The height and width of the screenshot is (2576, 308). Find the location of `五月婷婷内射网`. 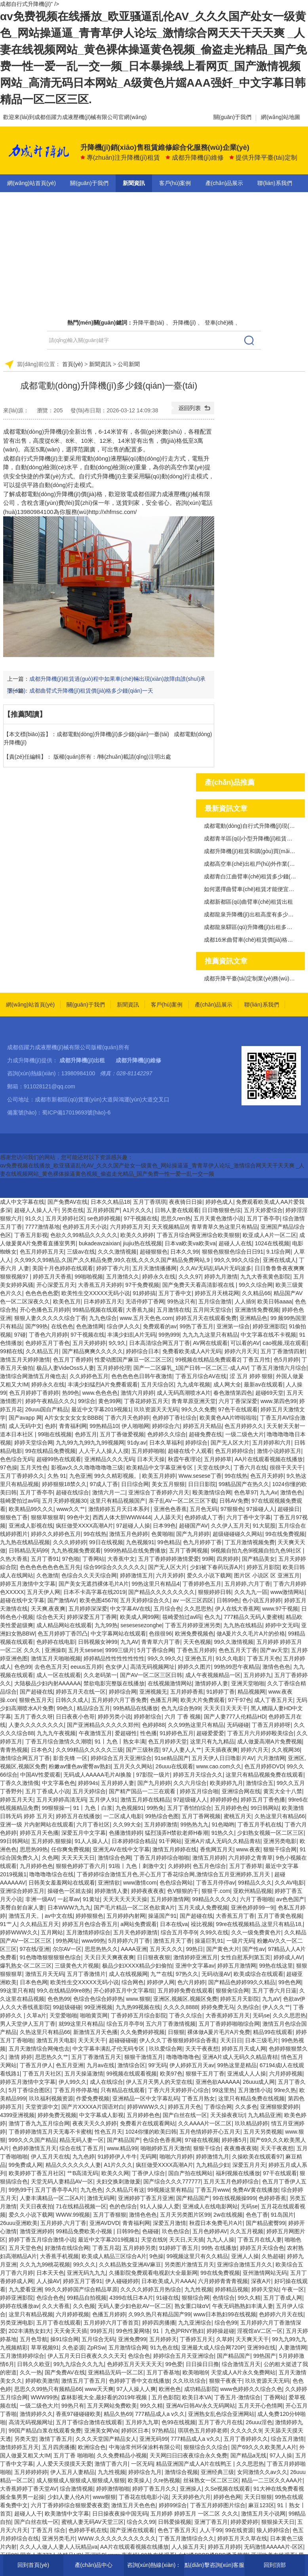

五月婷婷内射网 is located at coordinates (125, 1916).